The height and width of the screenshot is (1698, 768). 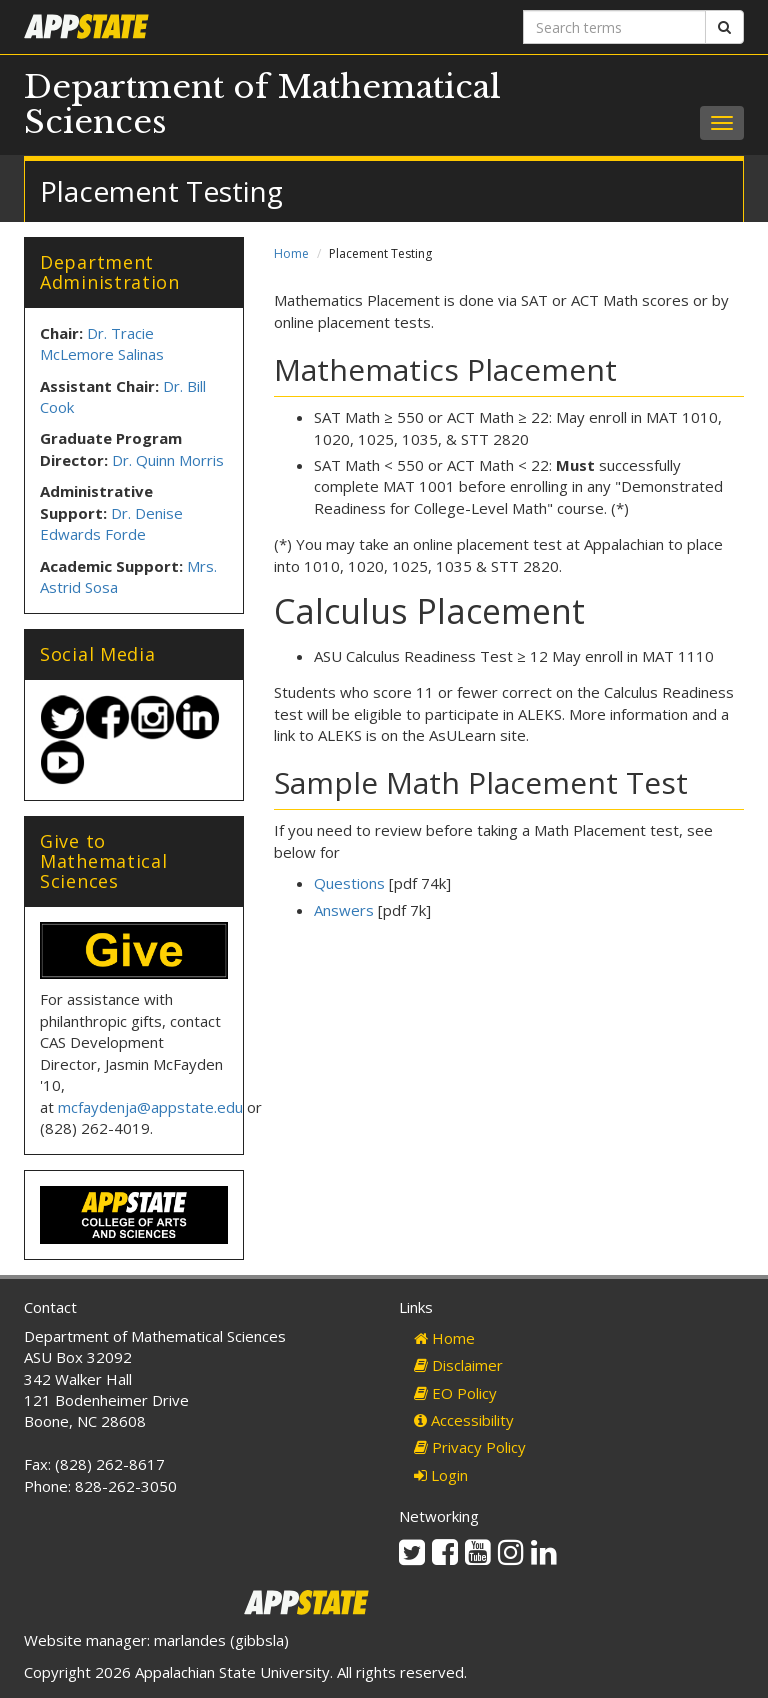 What do you see at coordinates (168, 460) in the screenshot?
I see `Dr. Quinn Morris` at bounding box center [168, 460].